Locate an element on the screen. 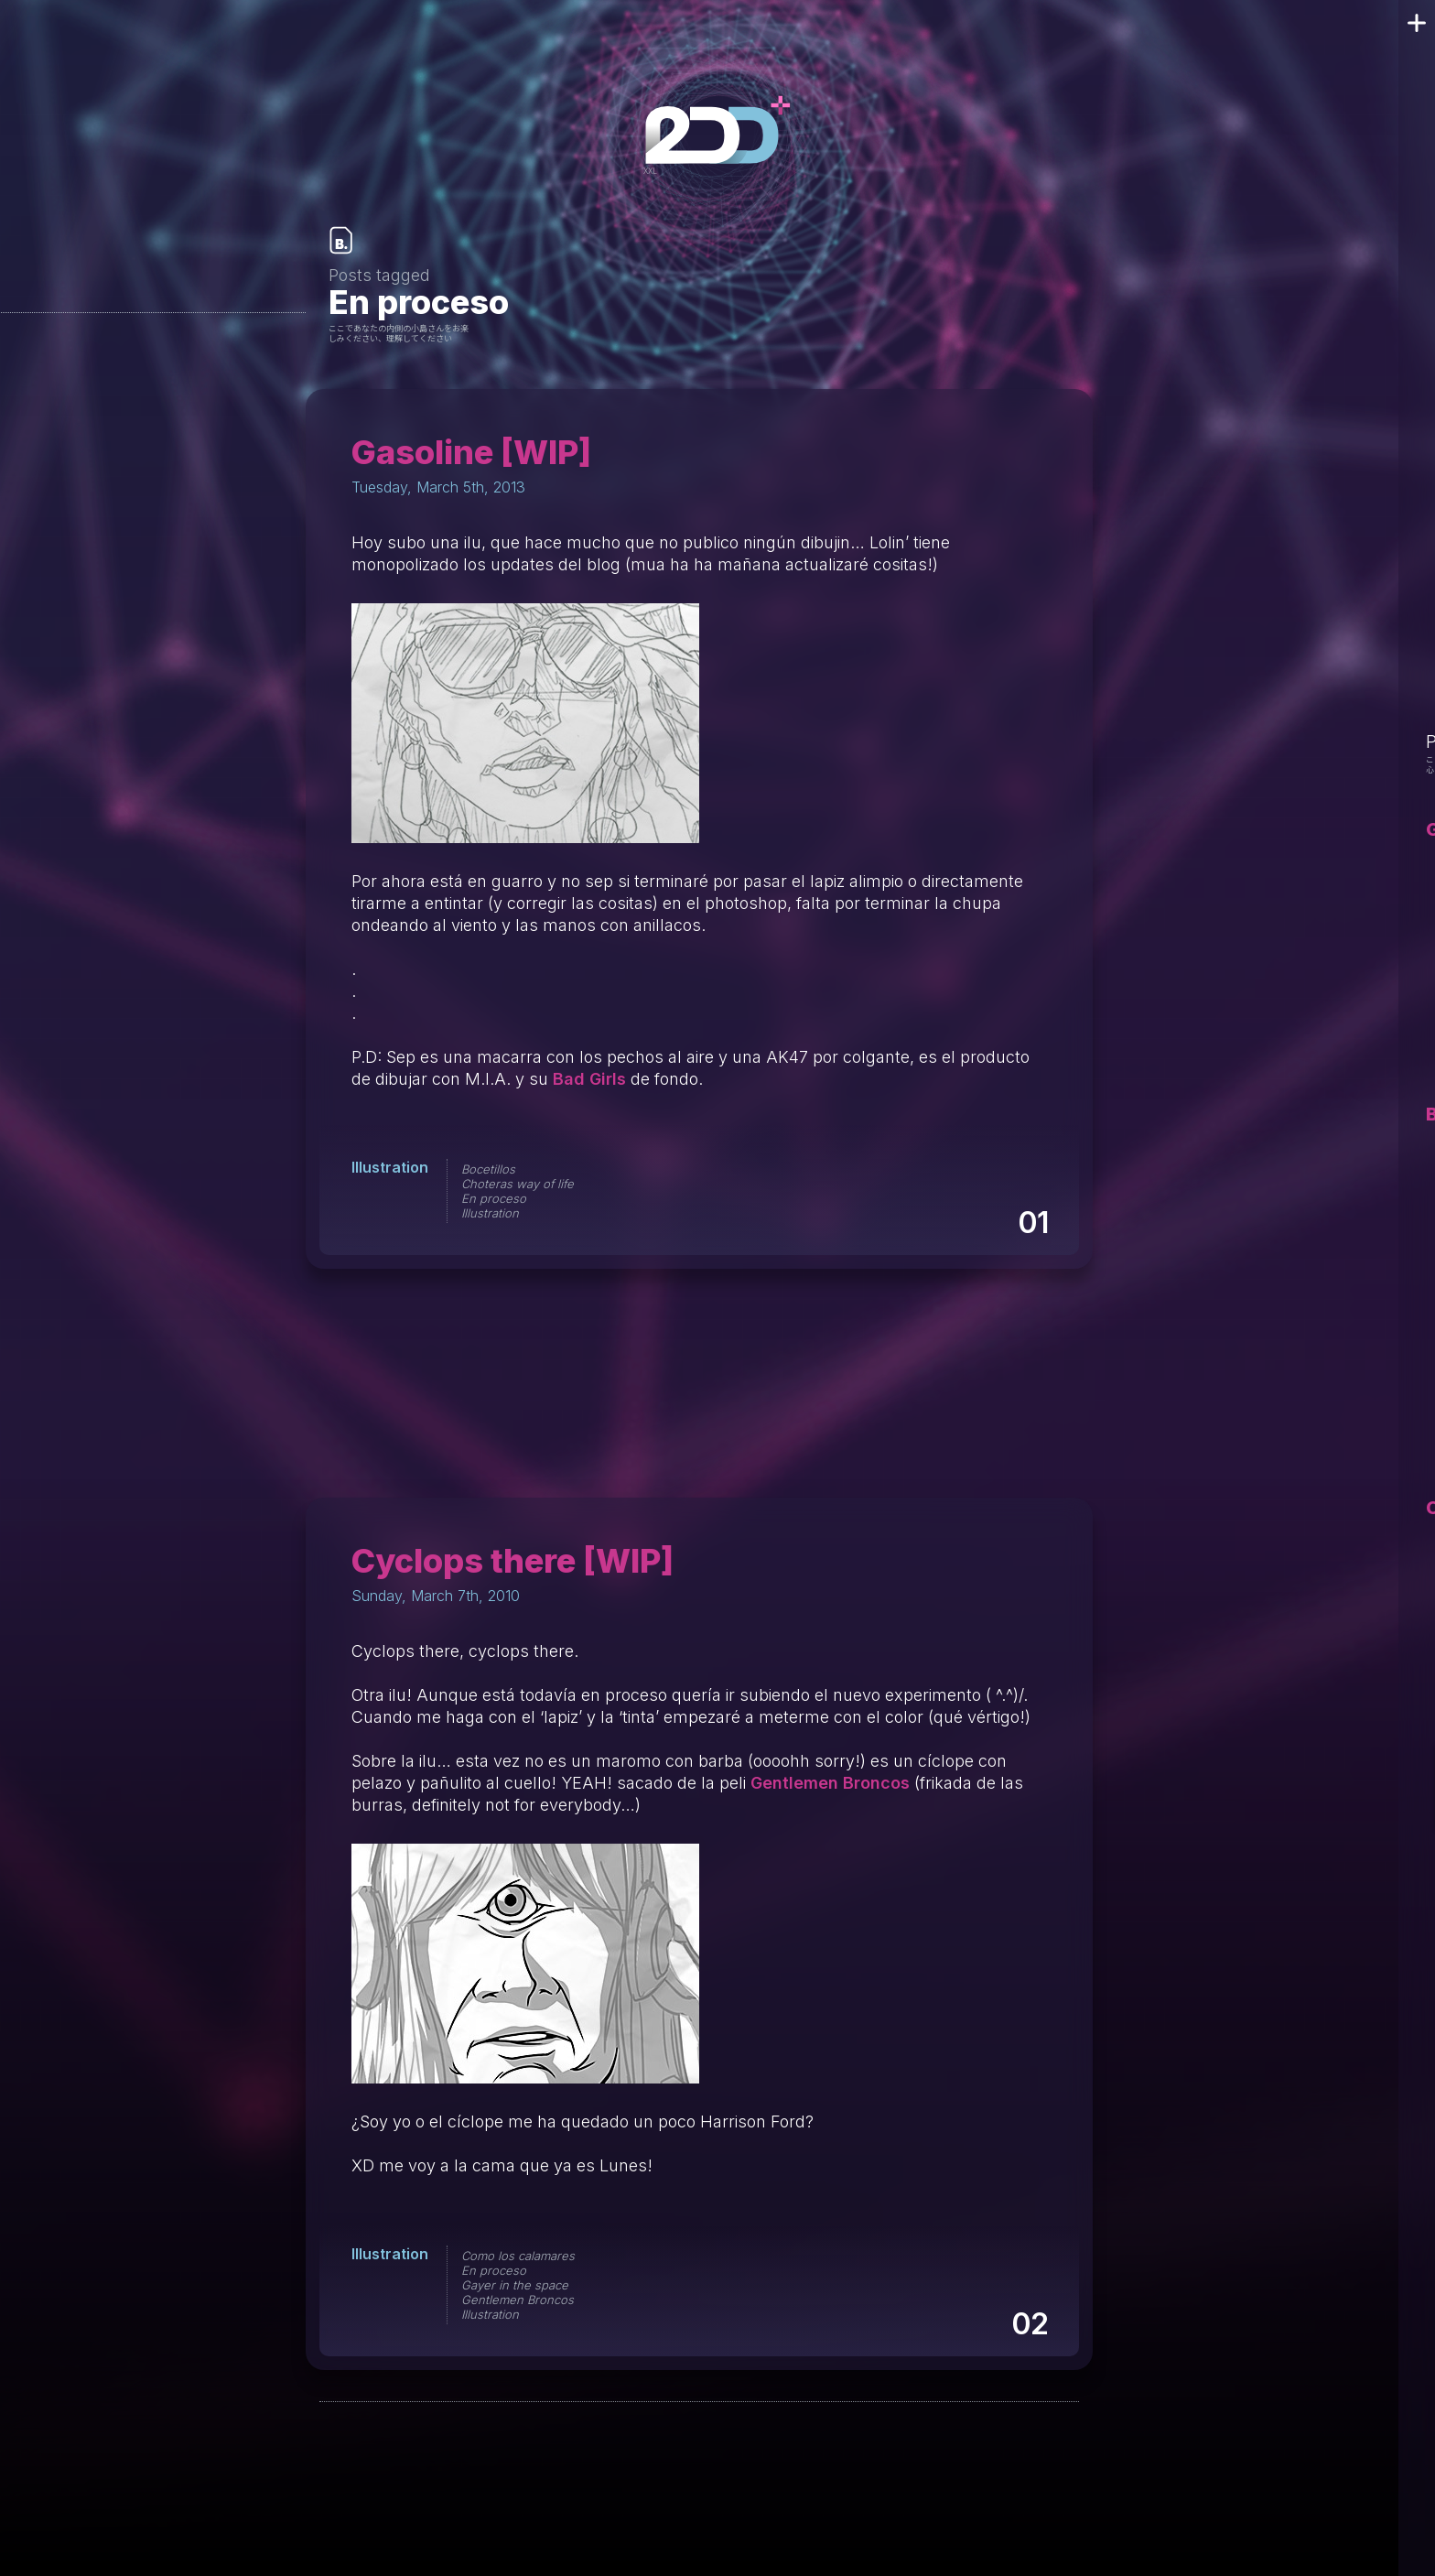  Como los calamares is located at coordinates (518, 2255).